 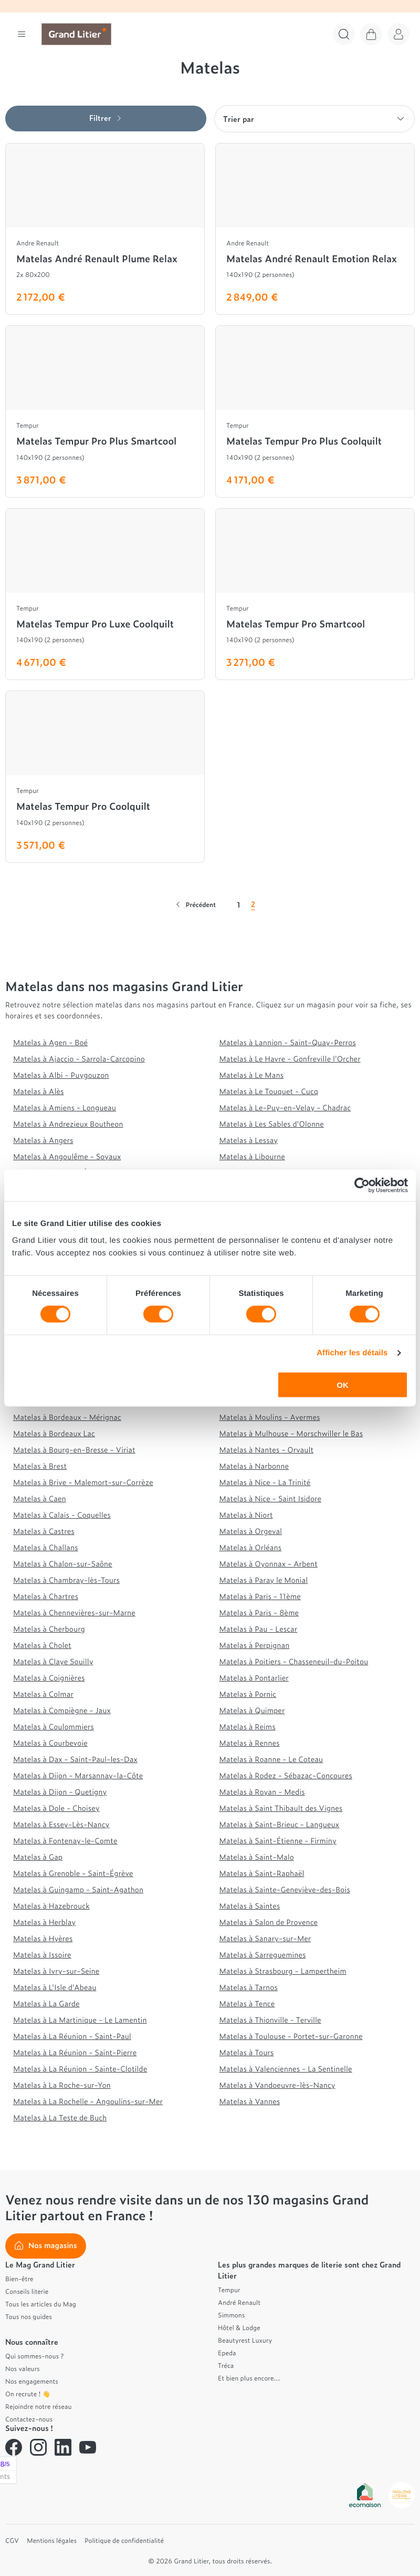 What do you see at coordinates (263, 1579) in the screenshot?
I see `Matelas à Paray le Monial` at bounding box center [263, 1579].